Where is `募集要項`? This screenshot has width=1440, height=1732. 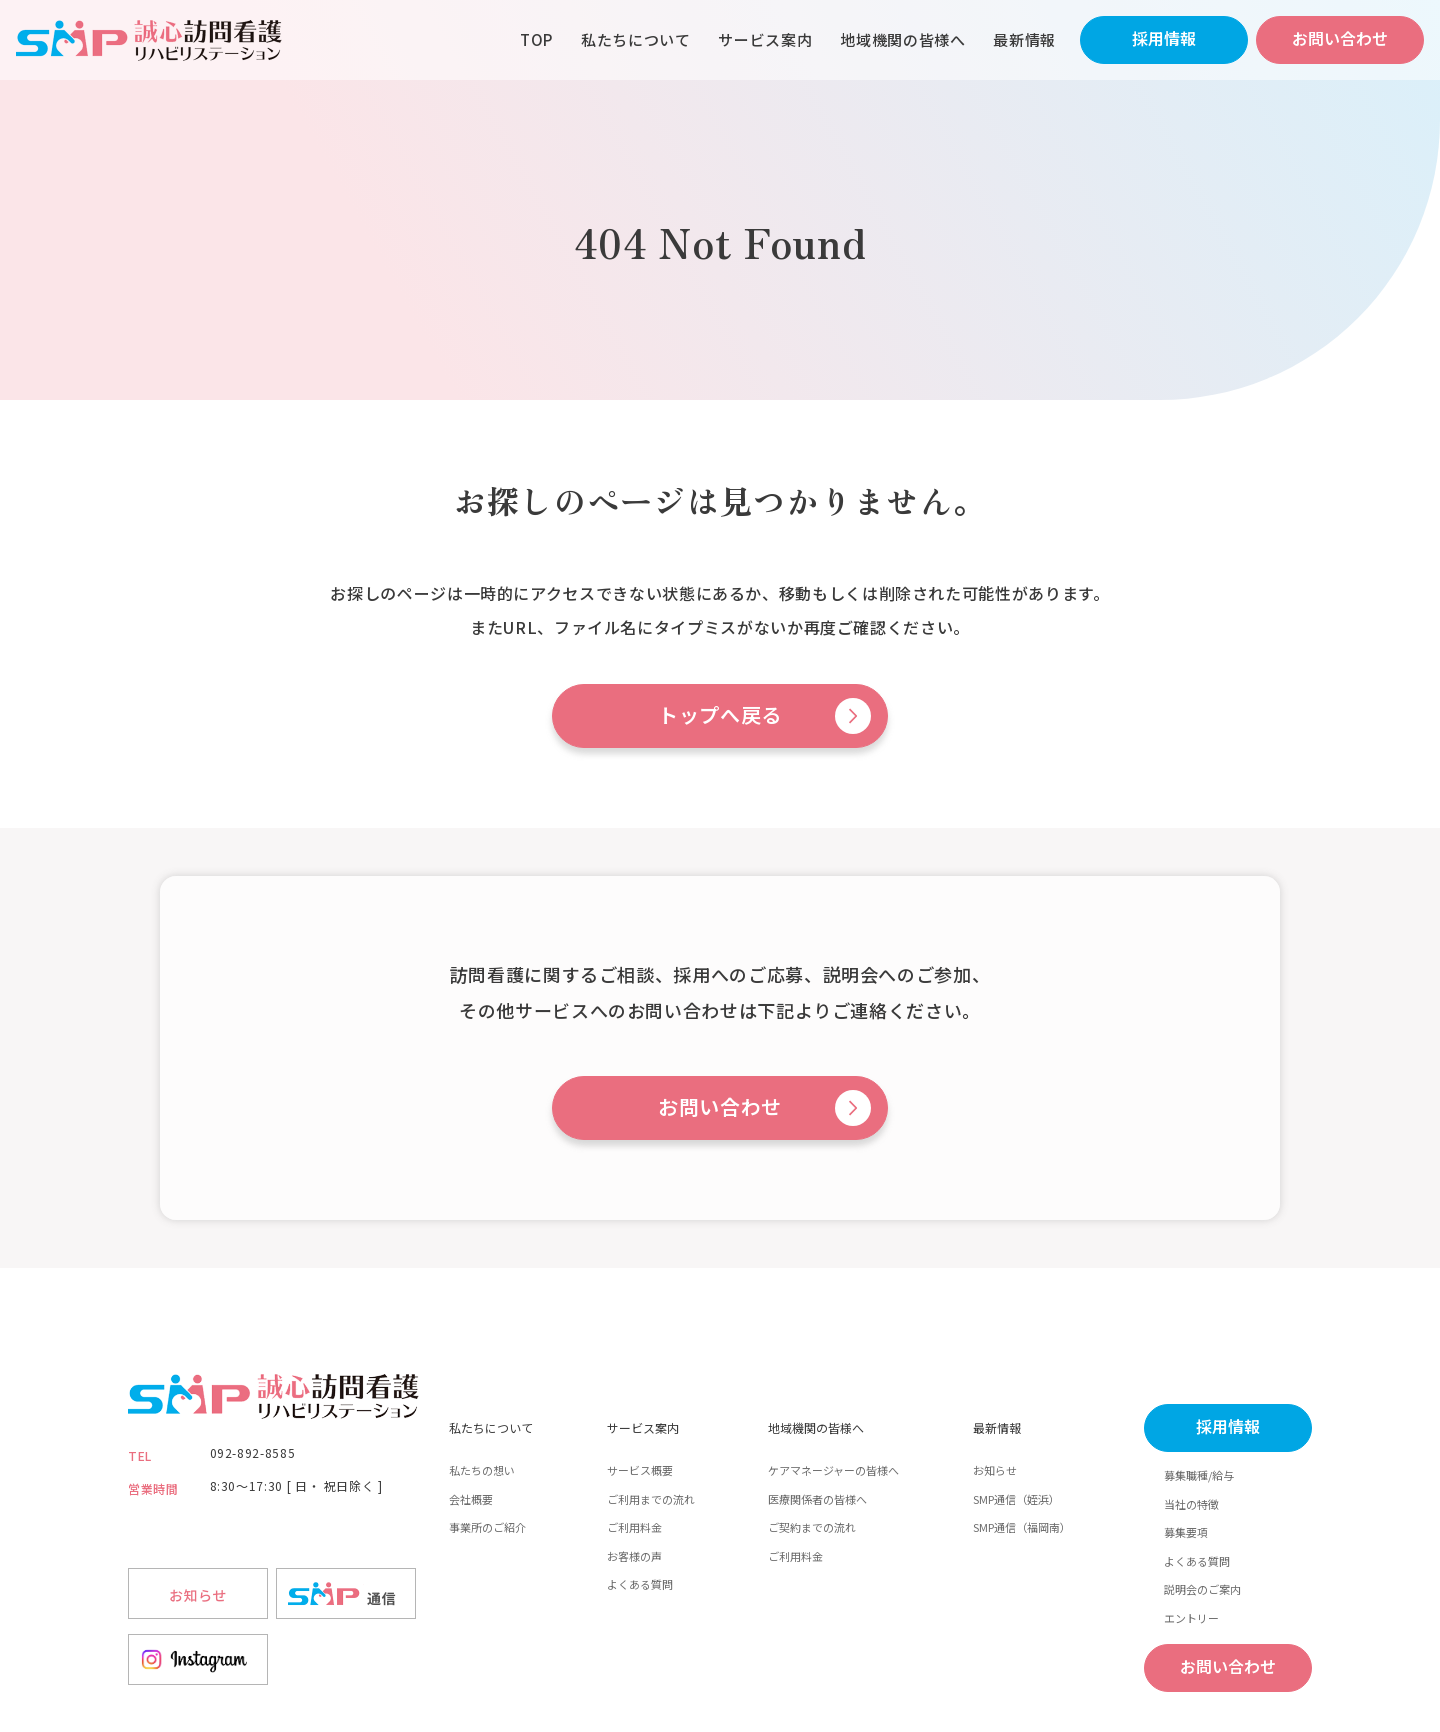
募集要項 is located at coordinates (1186, 1532).